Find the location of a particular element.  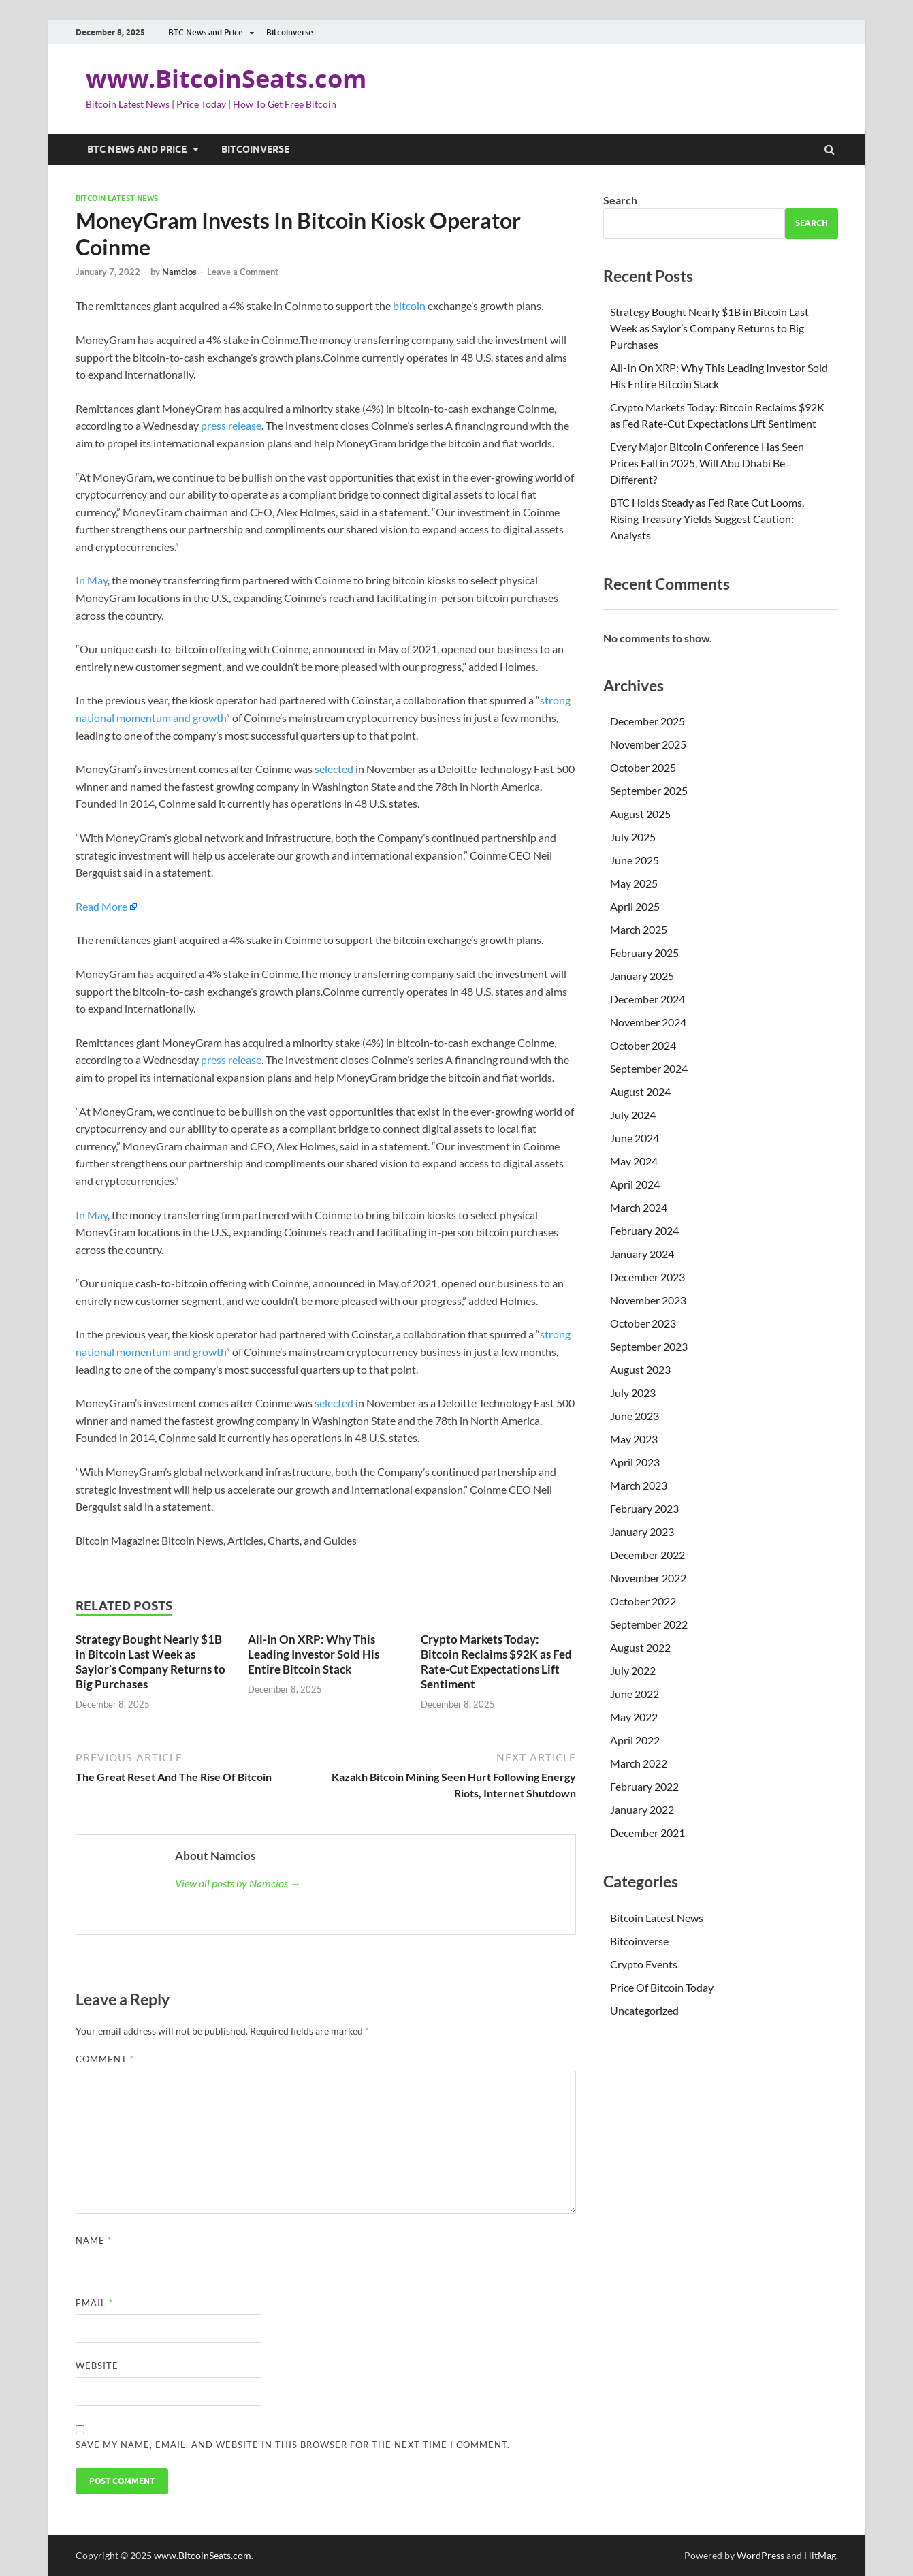

May 2022 is located at coordinates (634, 1716).